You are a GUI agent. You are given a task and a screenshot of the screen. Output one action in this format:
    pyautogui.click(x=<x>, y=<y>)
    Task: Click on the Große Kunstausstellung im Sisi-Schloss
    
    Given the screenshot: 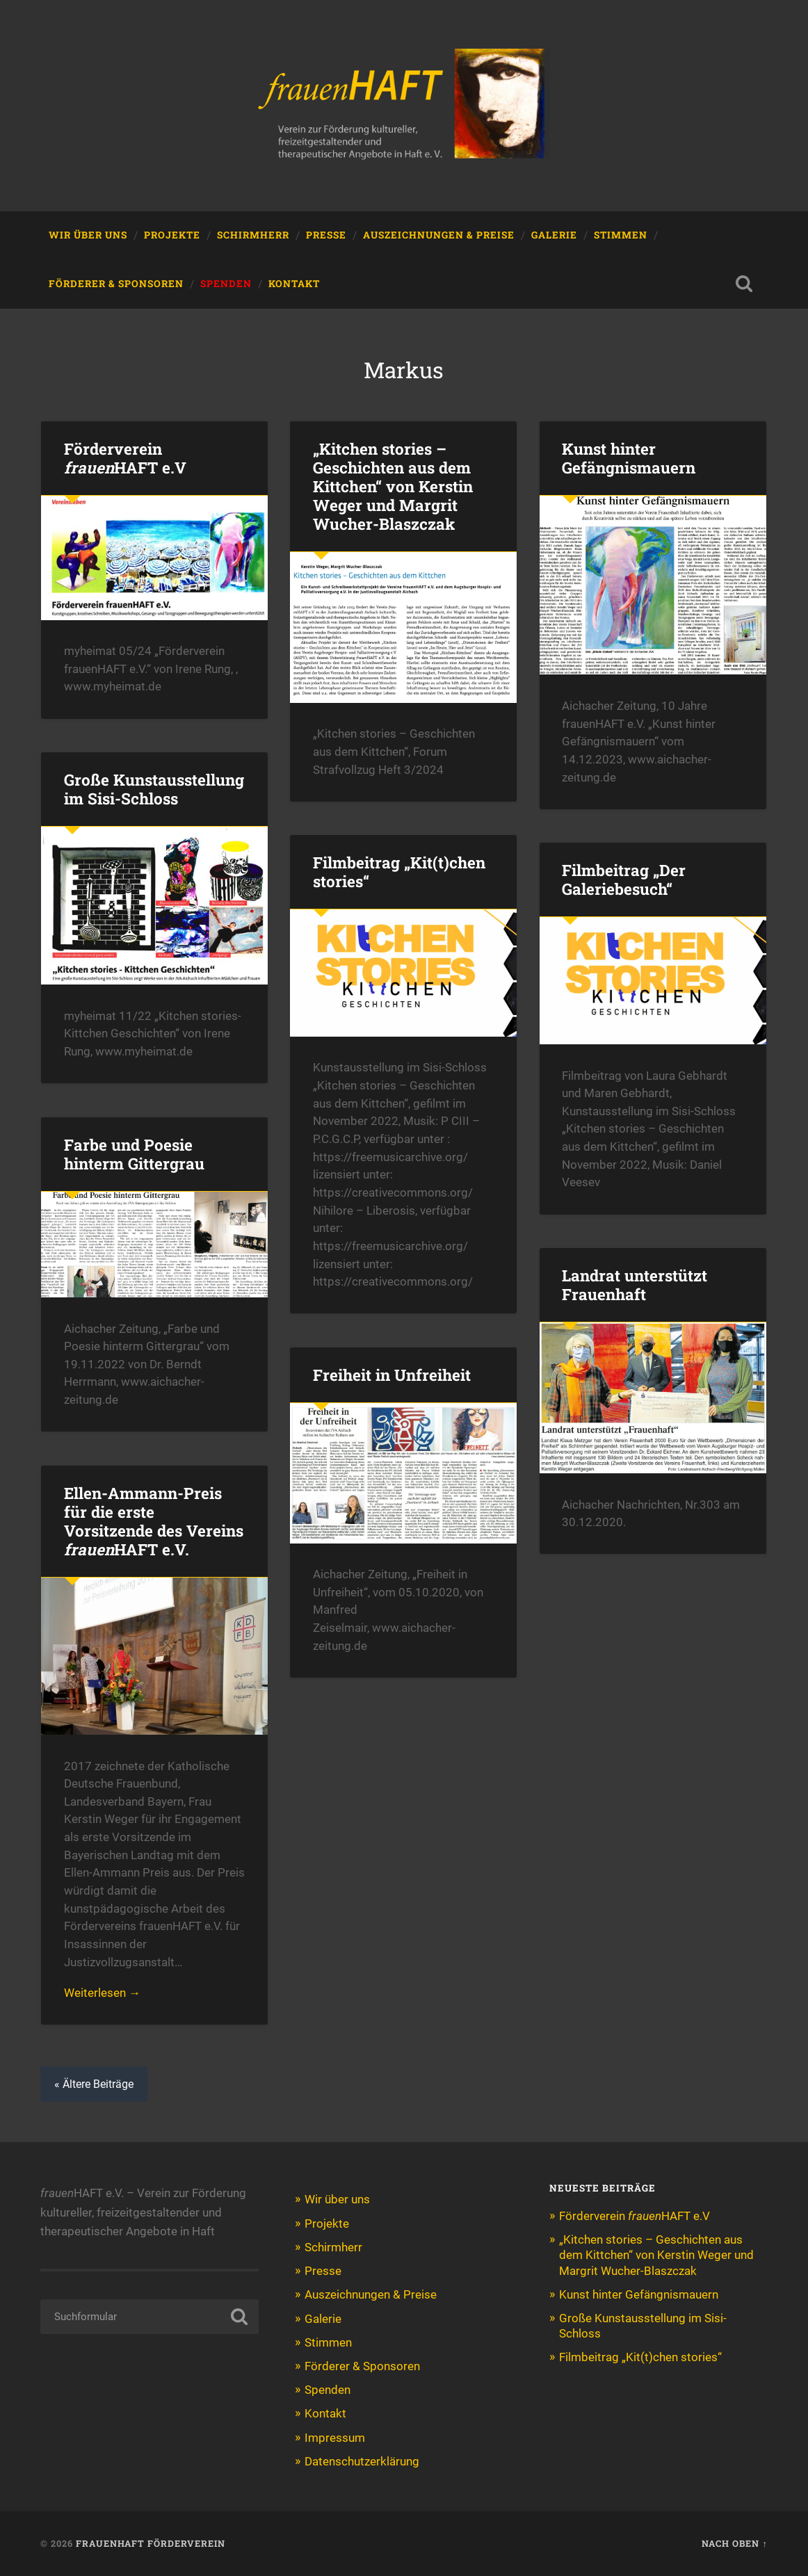 What is the action you would take?
    pyautogui.click(x=154, y=789)
    